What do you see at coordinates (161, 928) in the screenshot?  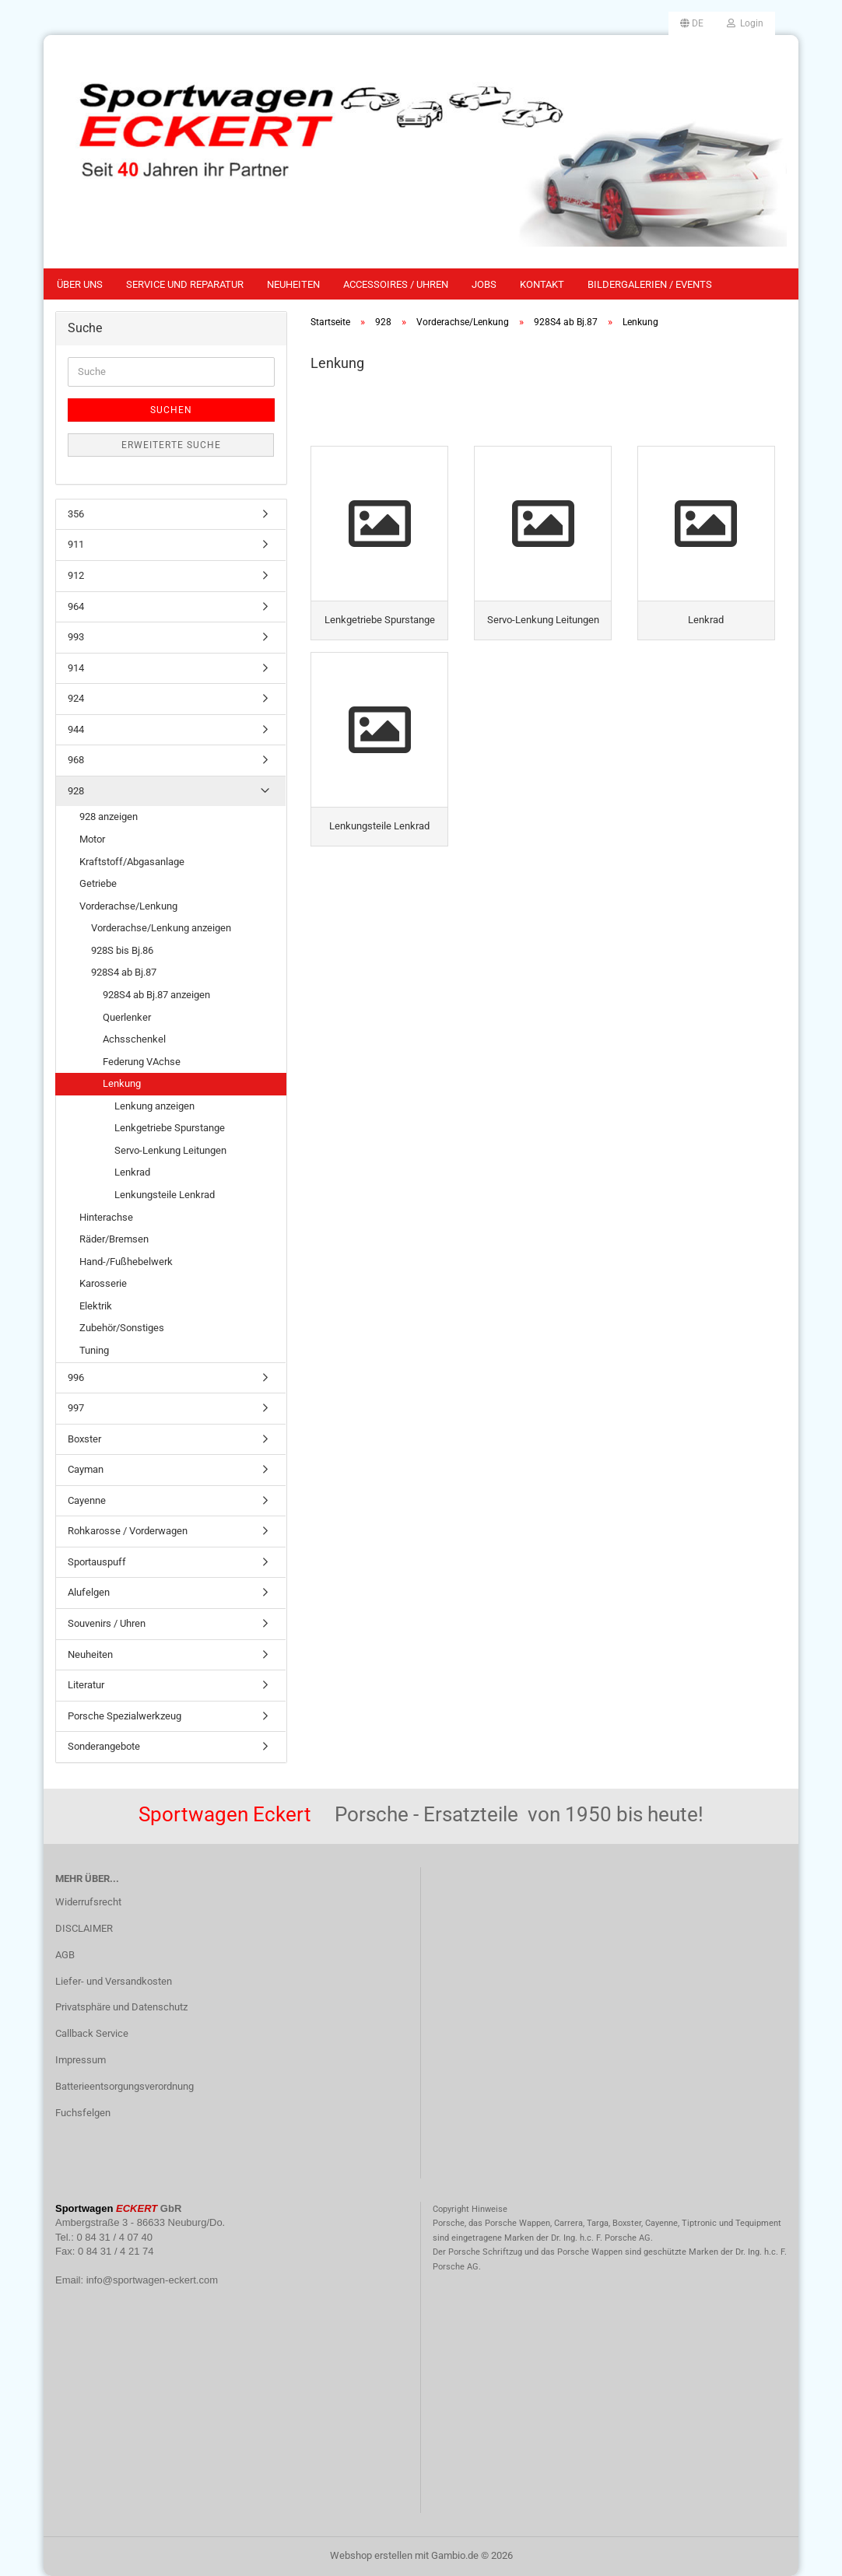 I see `Vorderachse/Lenkung anzeigen` at bounding box center [161, 928].